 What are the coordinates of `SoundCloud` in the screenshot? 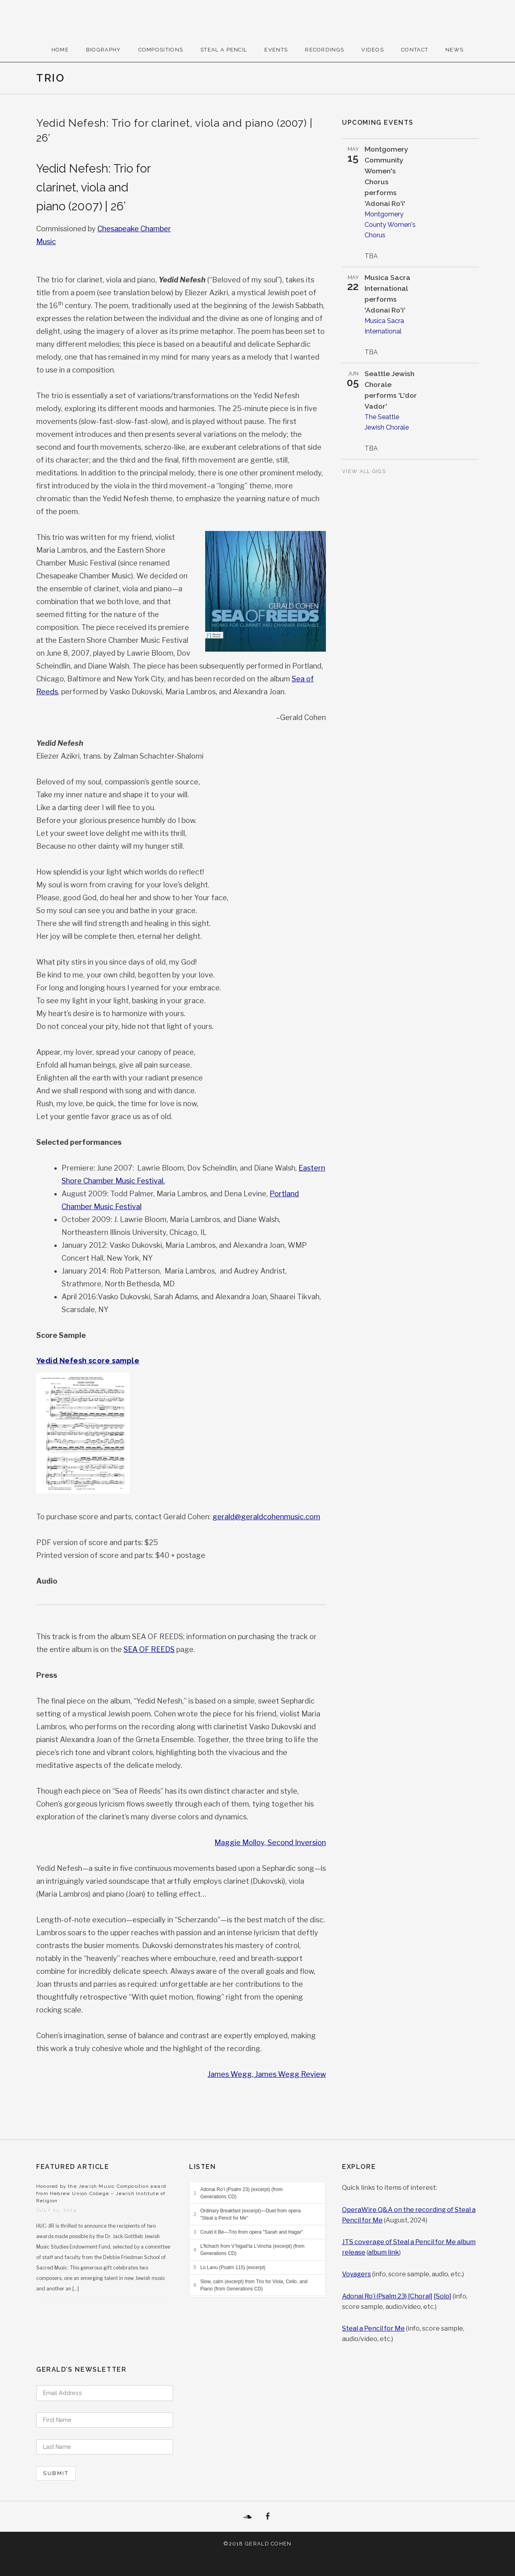 It's located at (247, 2516).